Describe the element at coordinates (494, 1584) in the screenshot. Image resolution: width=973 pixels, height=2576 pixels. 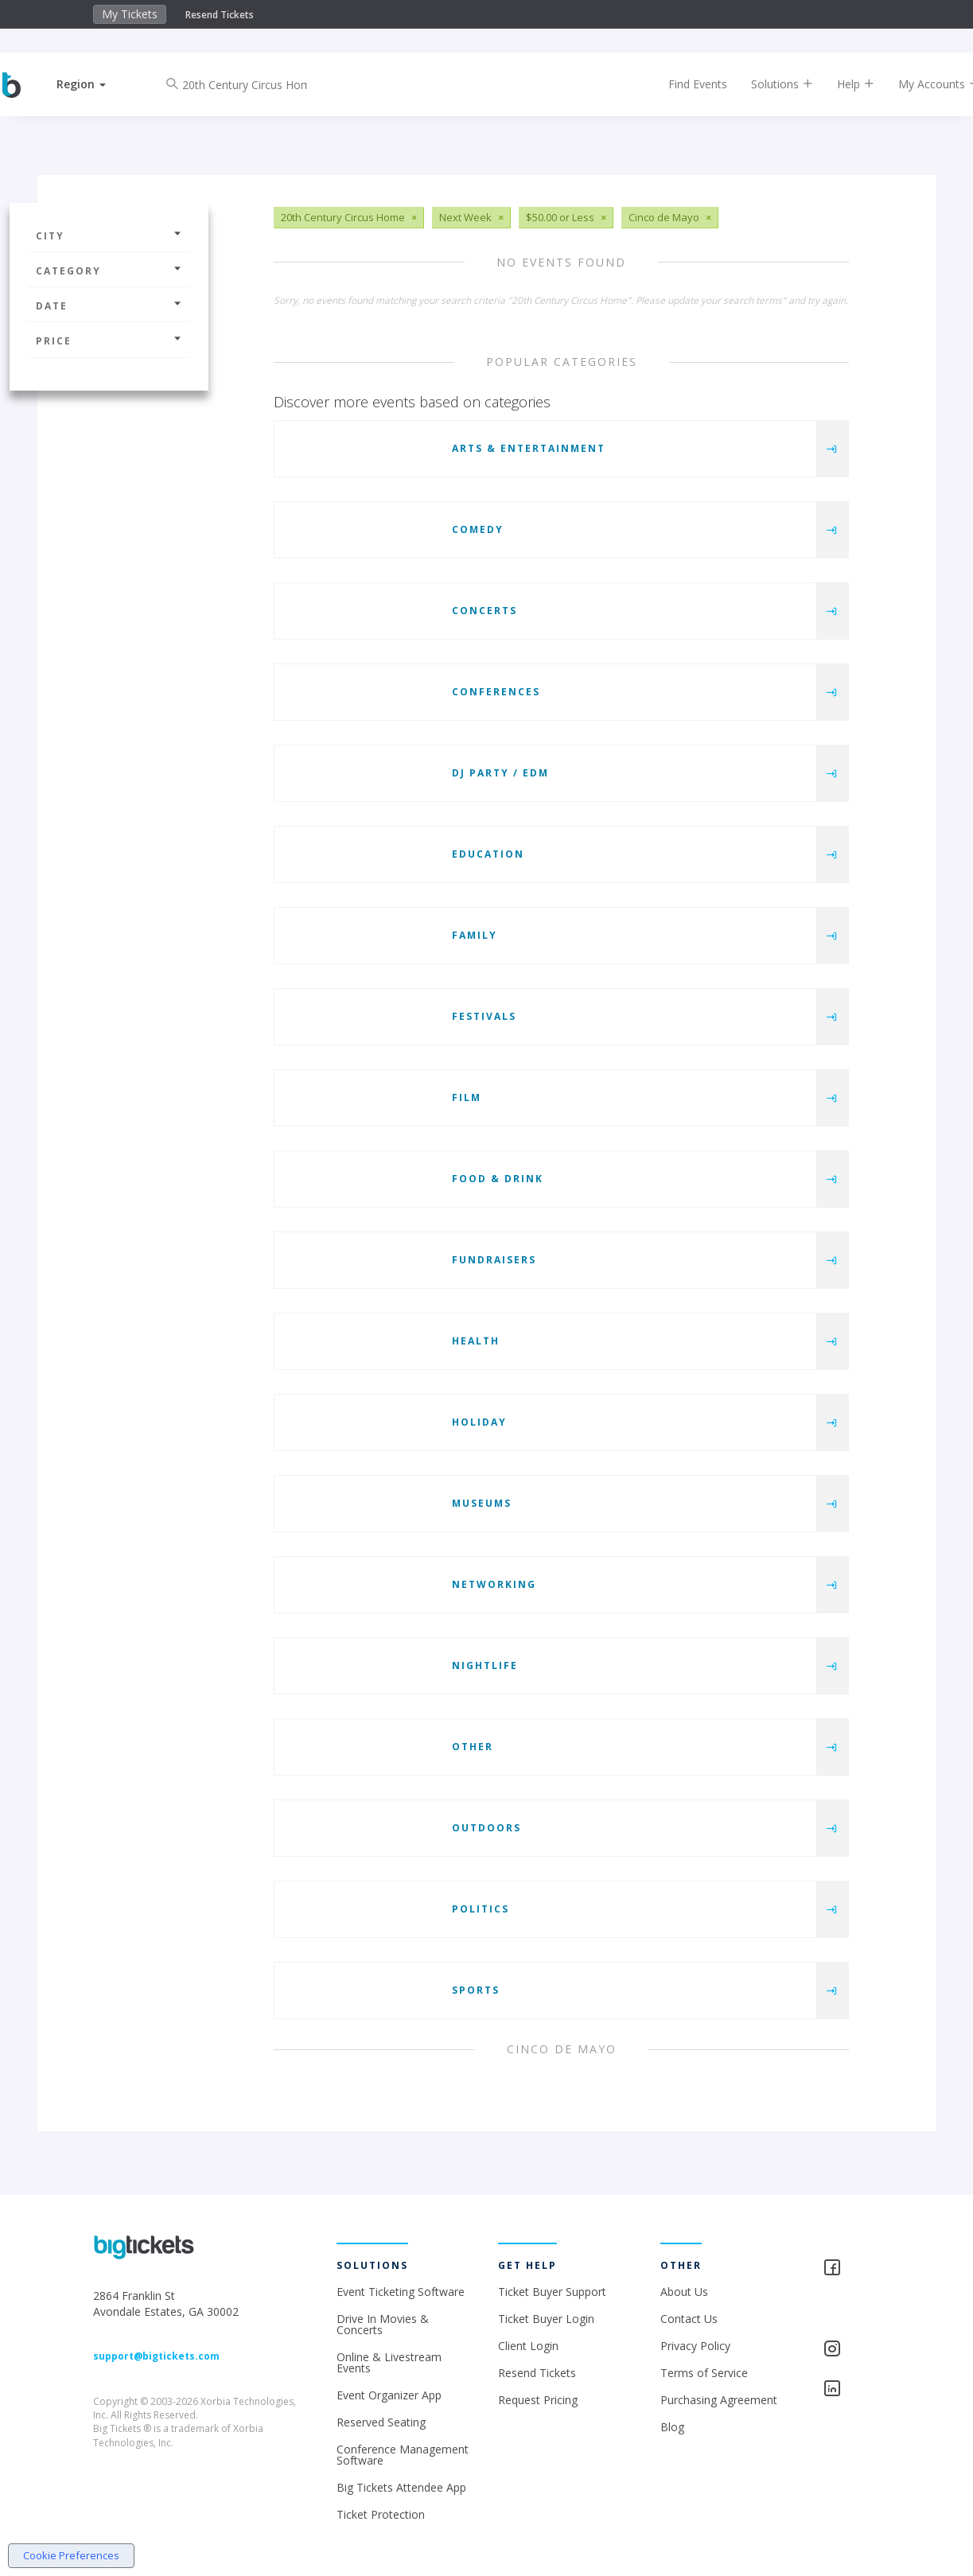
I see `Networking` at that location.